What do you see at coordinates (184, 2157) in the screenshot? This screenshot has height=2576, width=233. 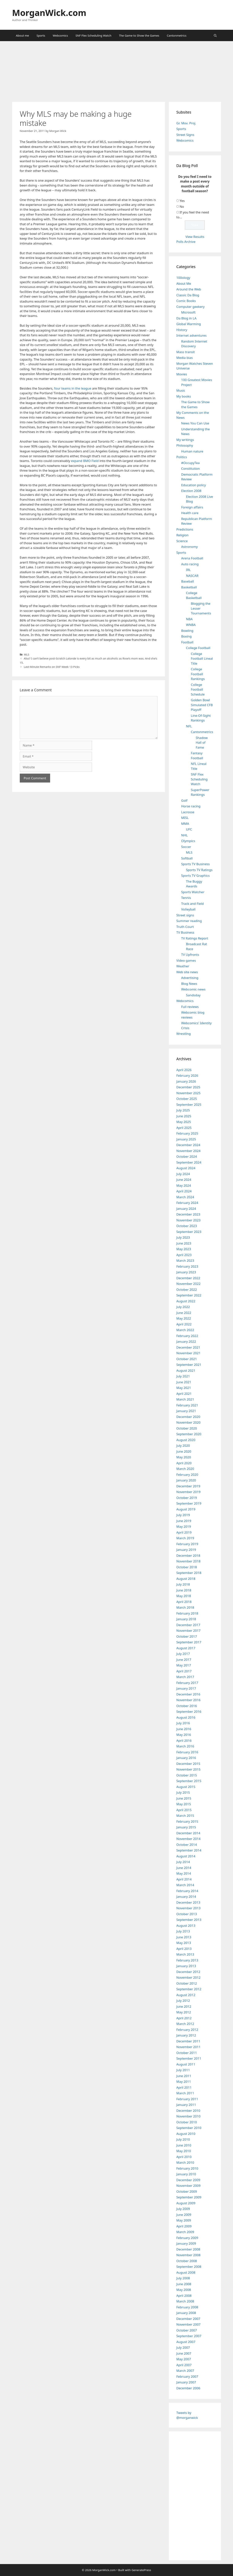 I see `April 2010` at bounding box center [184, 2157].